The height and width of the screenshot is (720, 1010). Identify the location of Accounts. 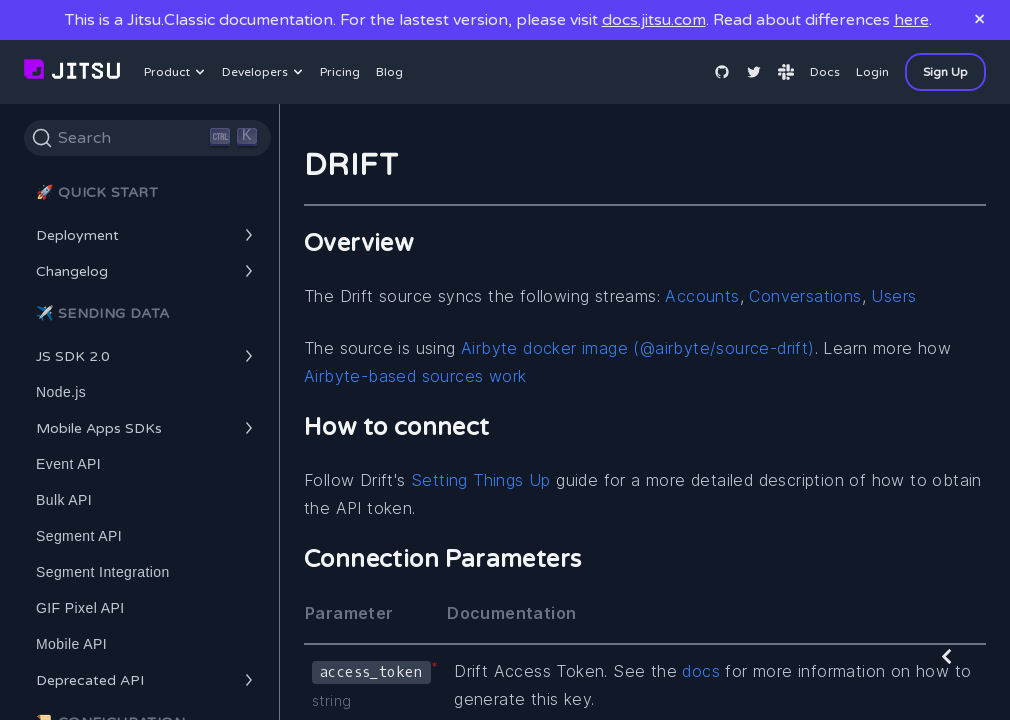
(702, 296).